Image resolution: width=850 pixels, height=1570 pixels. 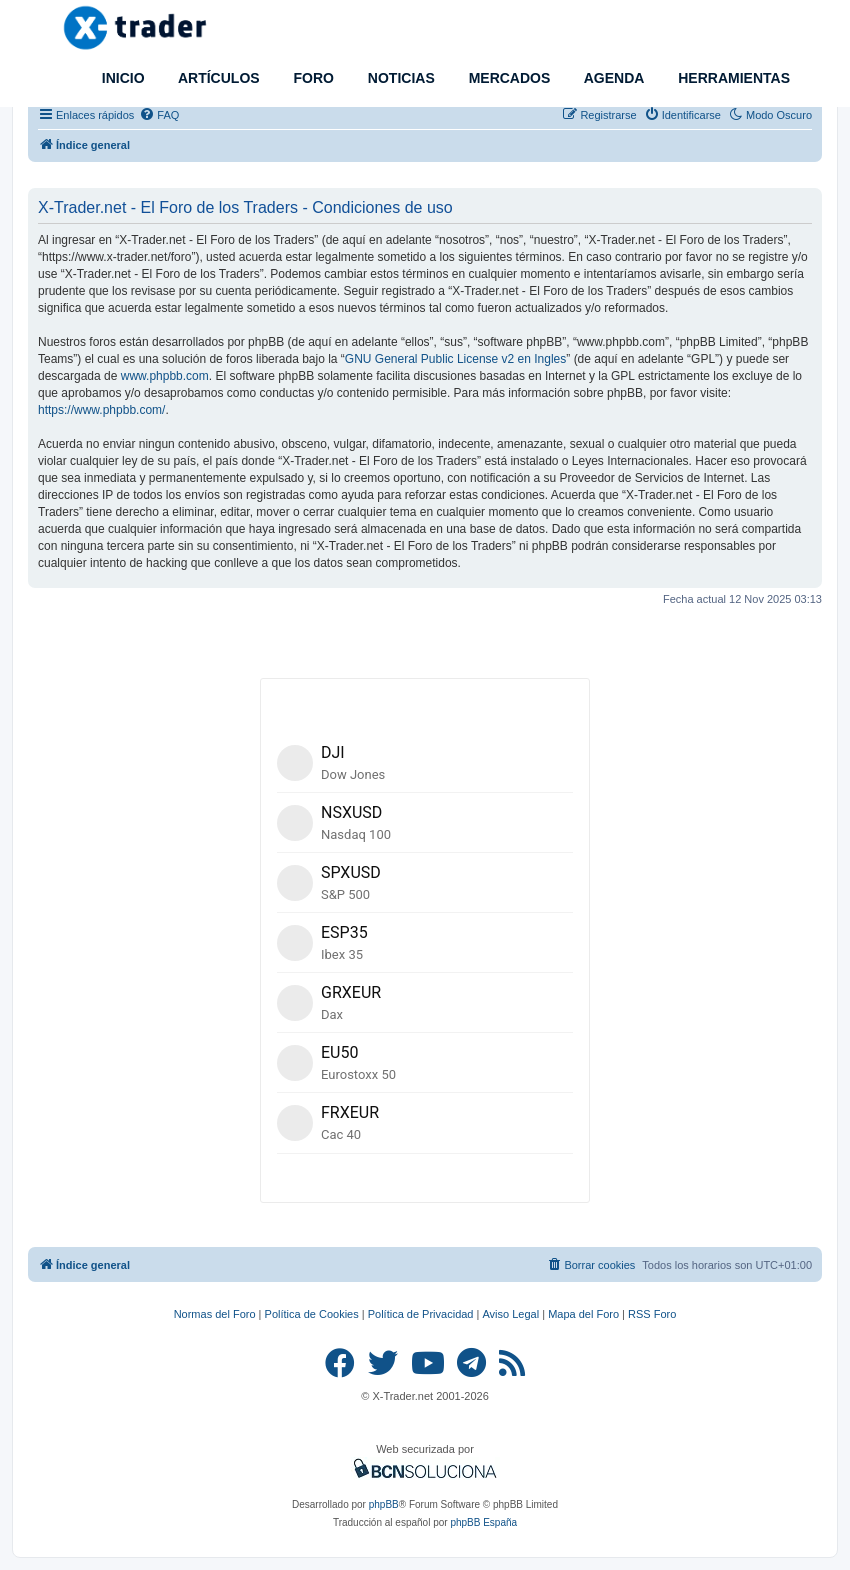 What do you see at coordinates (217, 78) in the screenshot?
I see `ARTÍCULOS` at bounding box center [217, 78].